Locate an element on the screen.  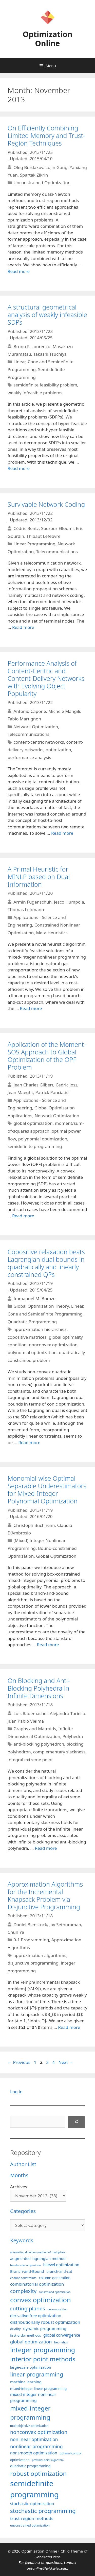
GeneratePress is located at coordinates (47, 2556).